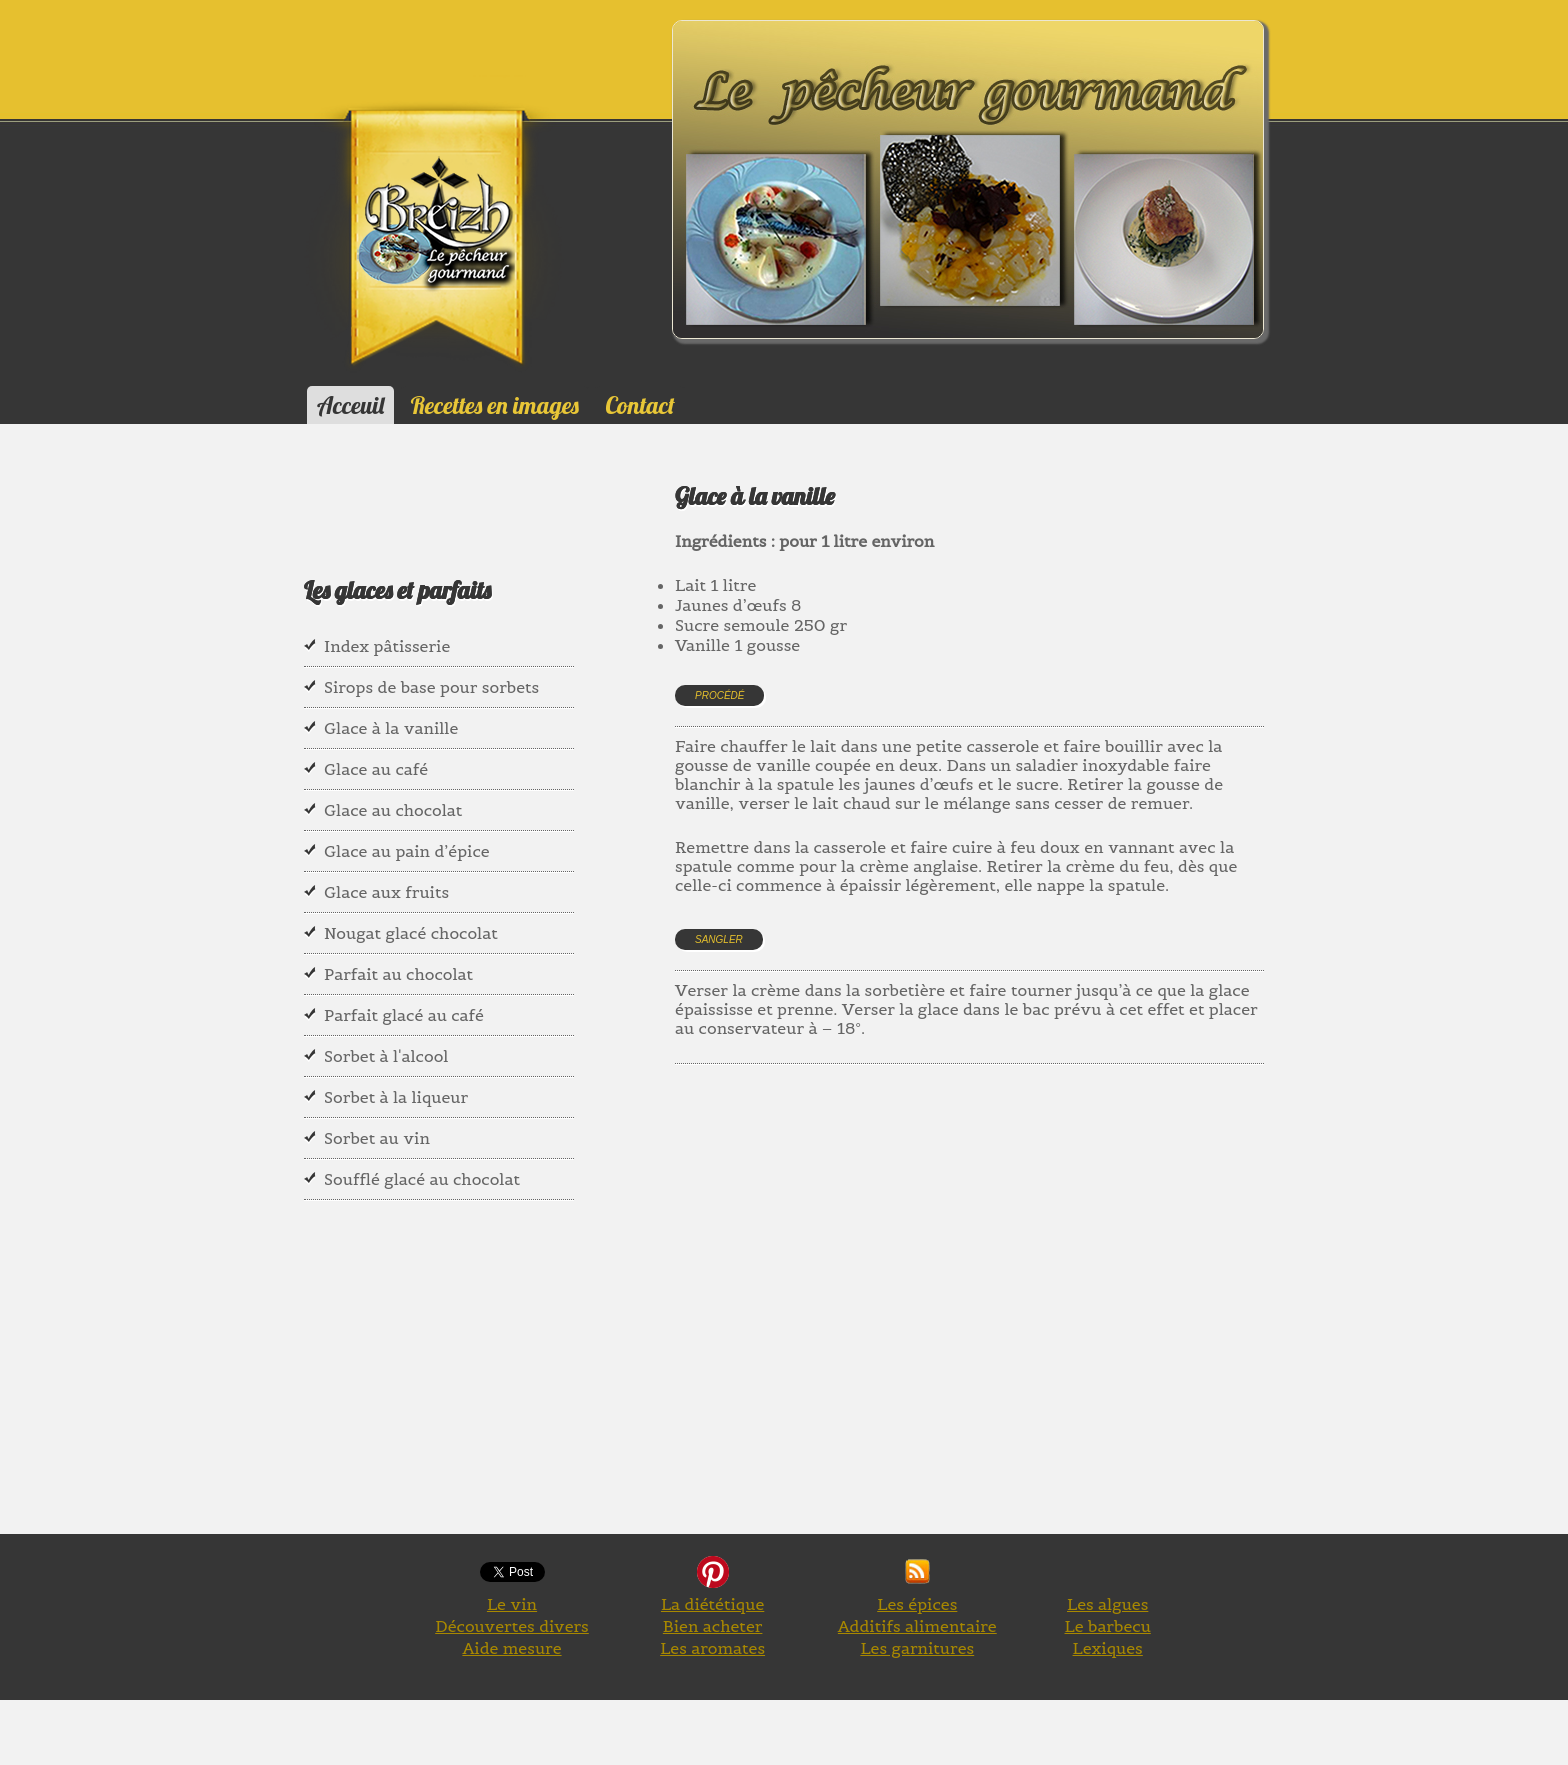 Image resolution: width=1568 pixels, height=1765 pixels. Describe the element at coordinates (712, 1648) in the screenshot. I see `Les aromates` at that location.